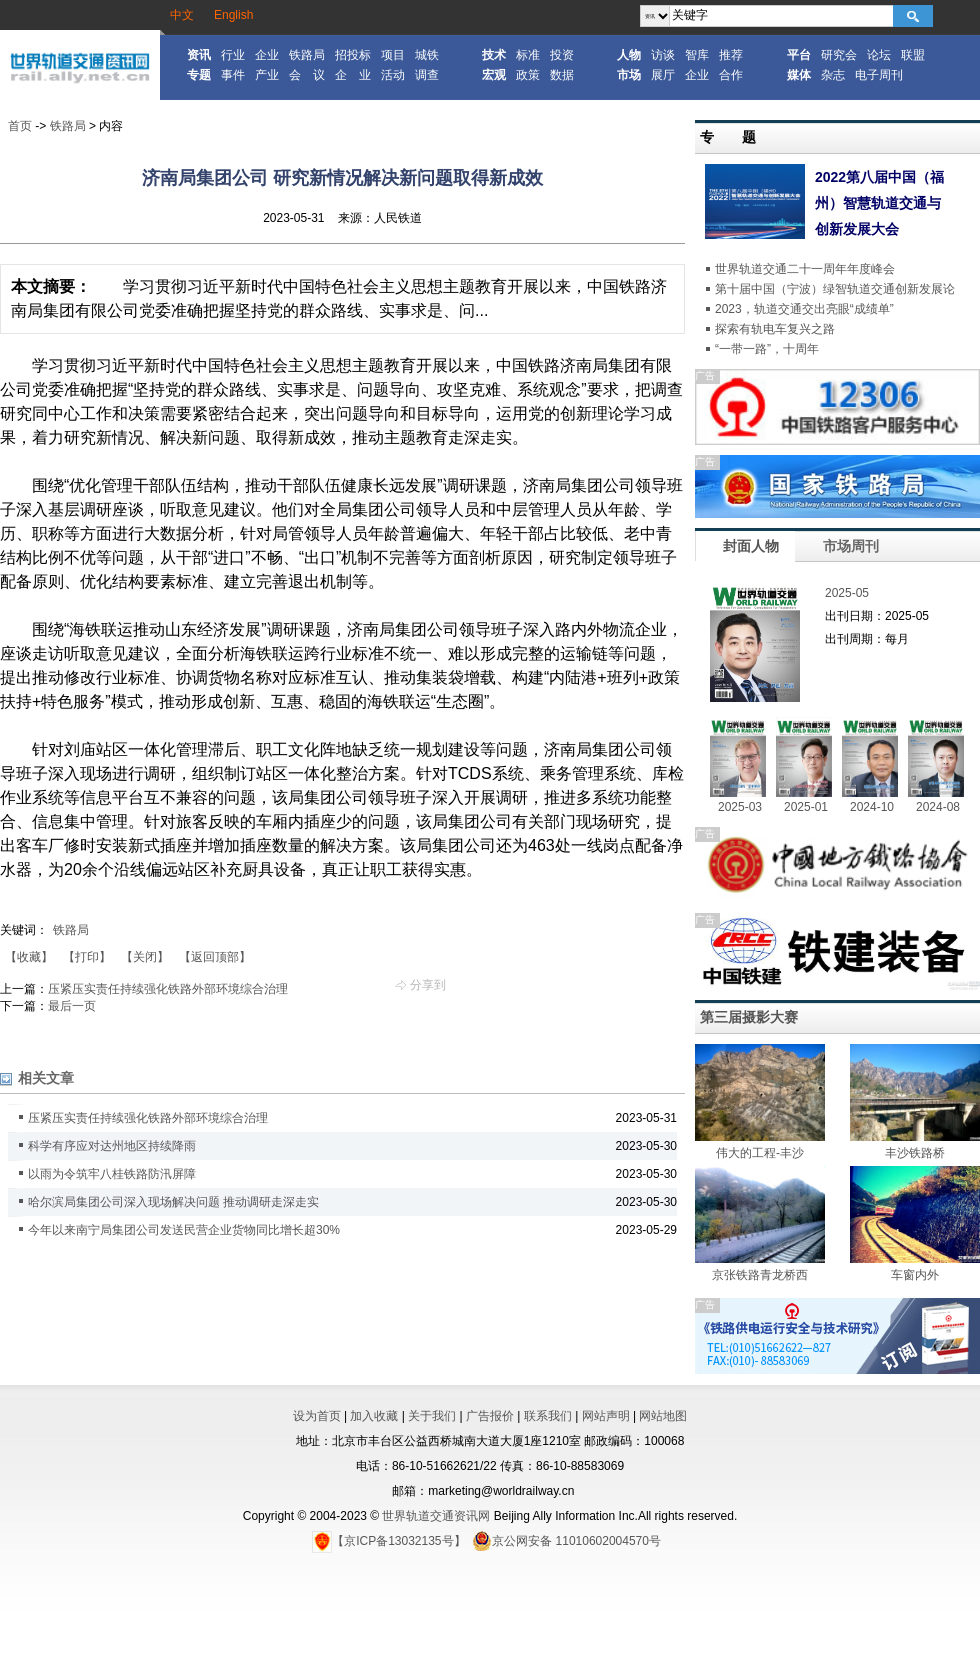 The image size is (980, 1654). I want to click on 今年以来南宁局集团公司发送民营企业货物同比增长超30%, so click(184, 1230).